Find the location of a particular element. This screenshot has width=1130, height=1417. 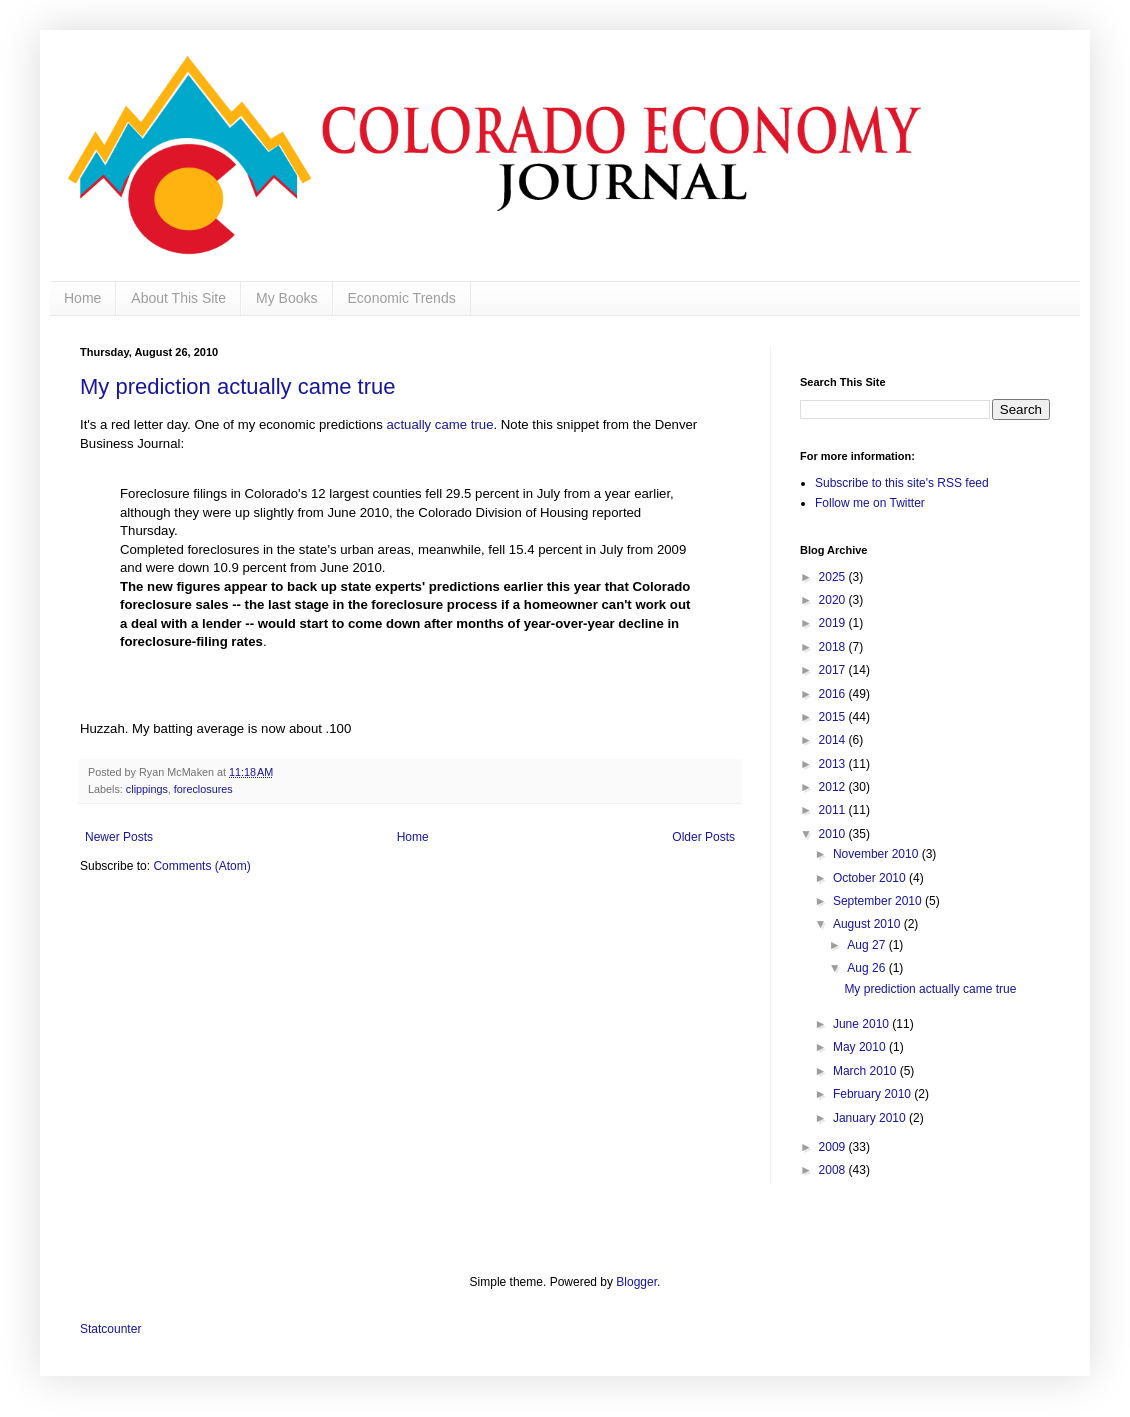

2015 is located at coordinates (834, 717).